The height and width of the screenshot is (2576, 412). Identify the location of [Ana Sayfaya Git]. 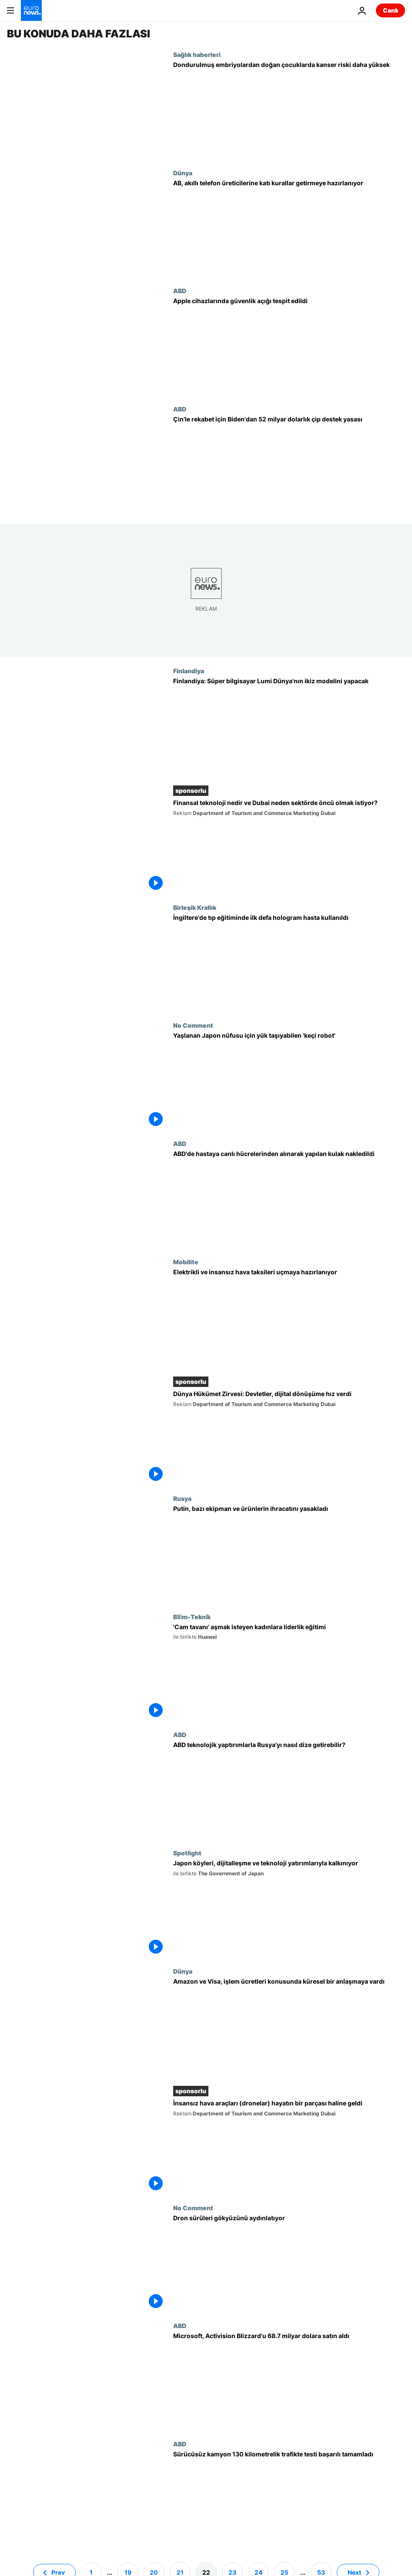
(31, 10).